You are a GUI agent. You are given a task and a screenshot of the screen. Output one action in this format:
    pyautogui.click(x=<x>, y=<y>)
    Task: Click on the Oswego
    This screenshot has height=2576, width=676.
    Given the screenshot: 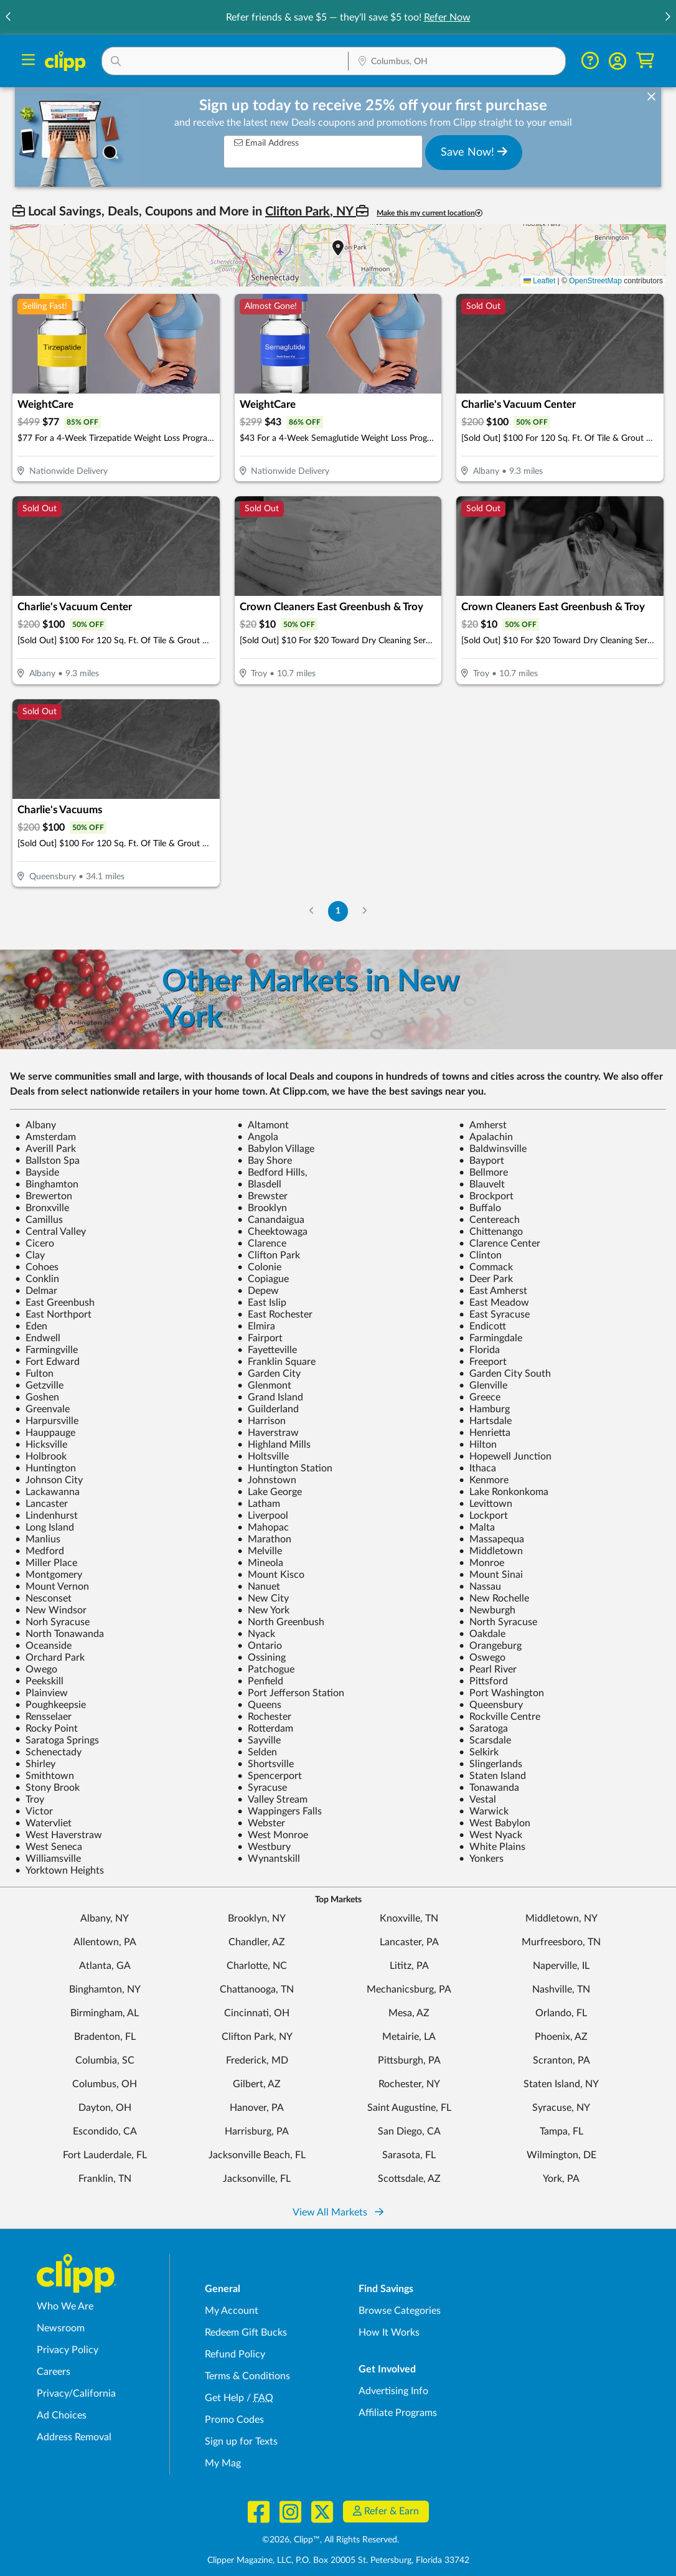 What is the action you would take?
    pyautogui.click(x=482, y=1658)
    